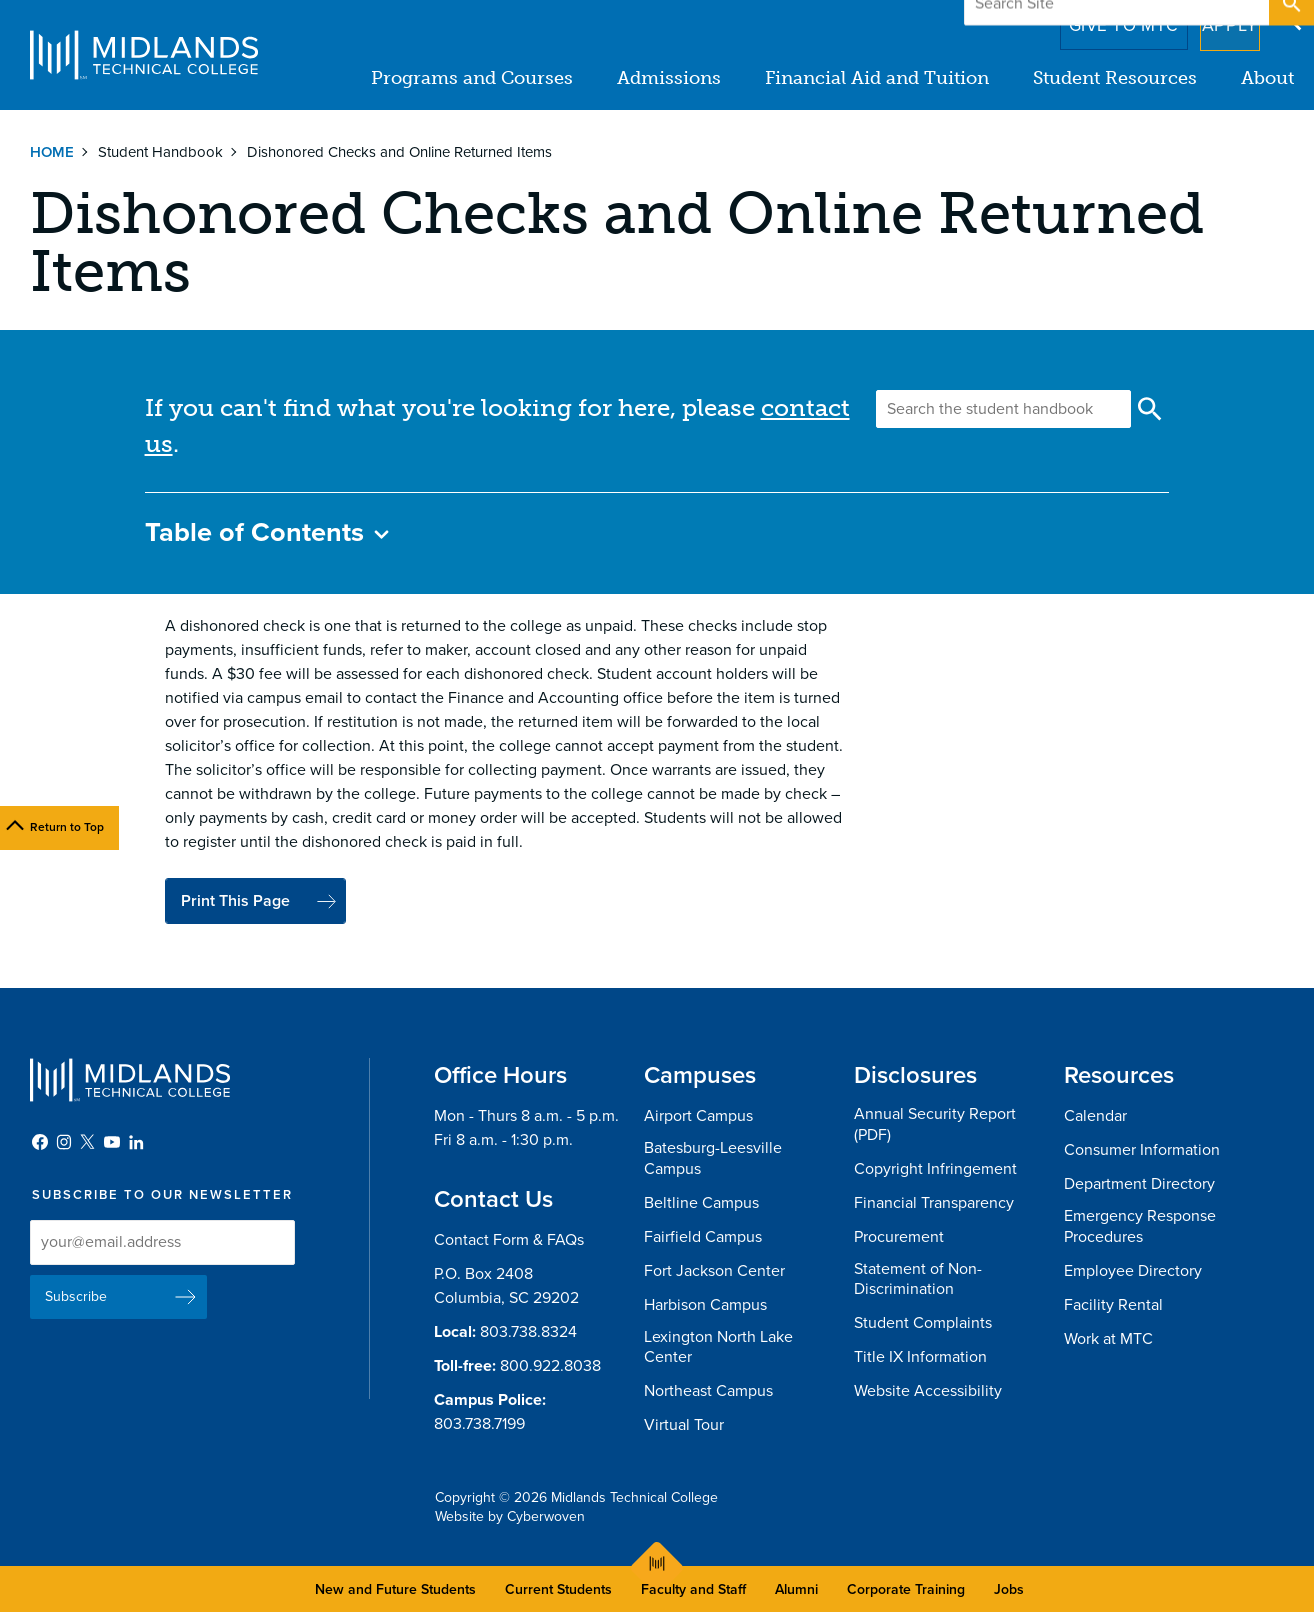  What do you see at coordinates (472, 78) in the screenshot?
I see `Programs and Courses` at bounding box center [472, 78].